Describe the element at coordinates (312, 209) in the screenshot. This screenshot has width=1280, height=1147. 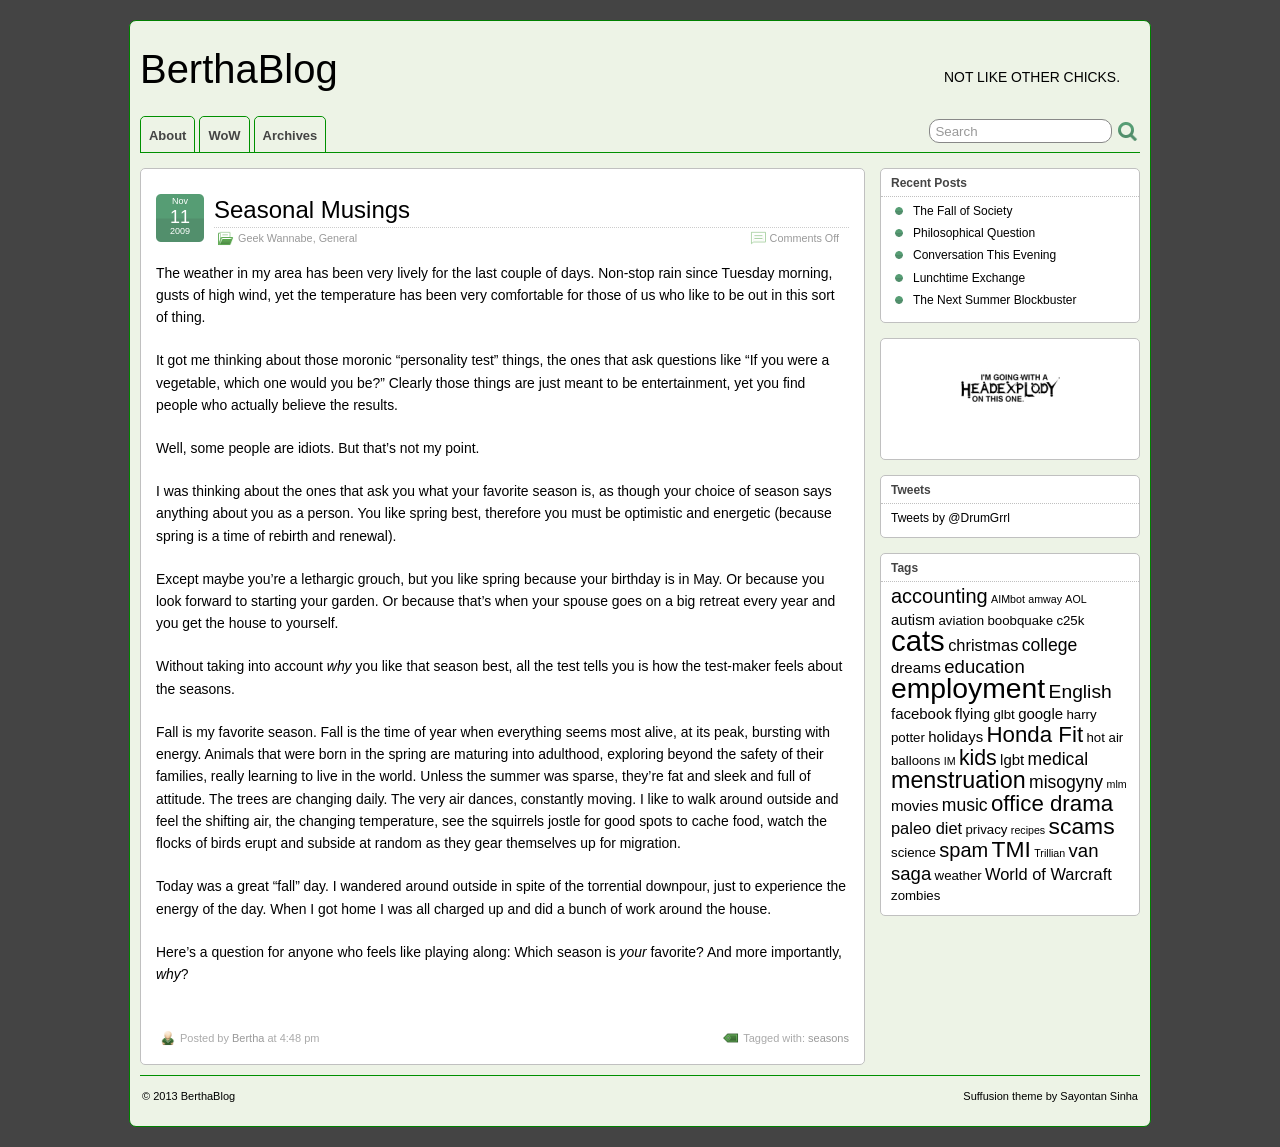
I see `Seasonal Musings` at that location.